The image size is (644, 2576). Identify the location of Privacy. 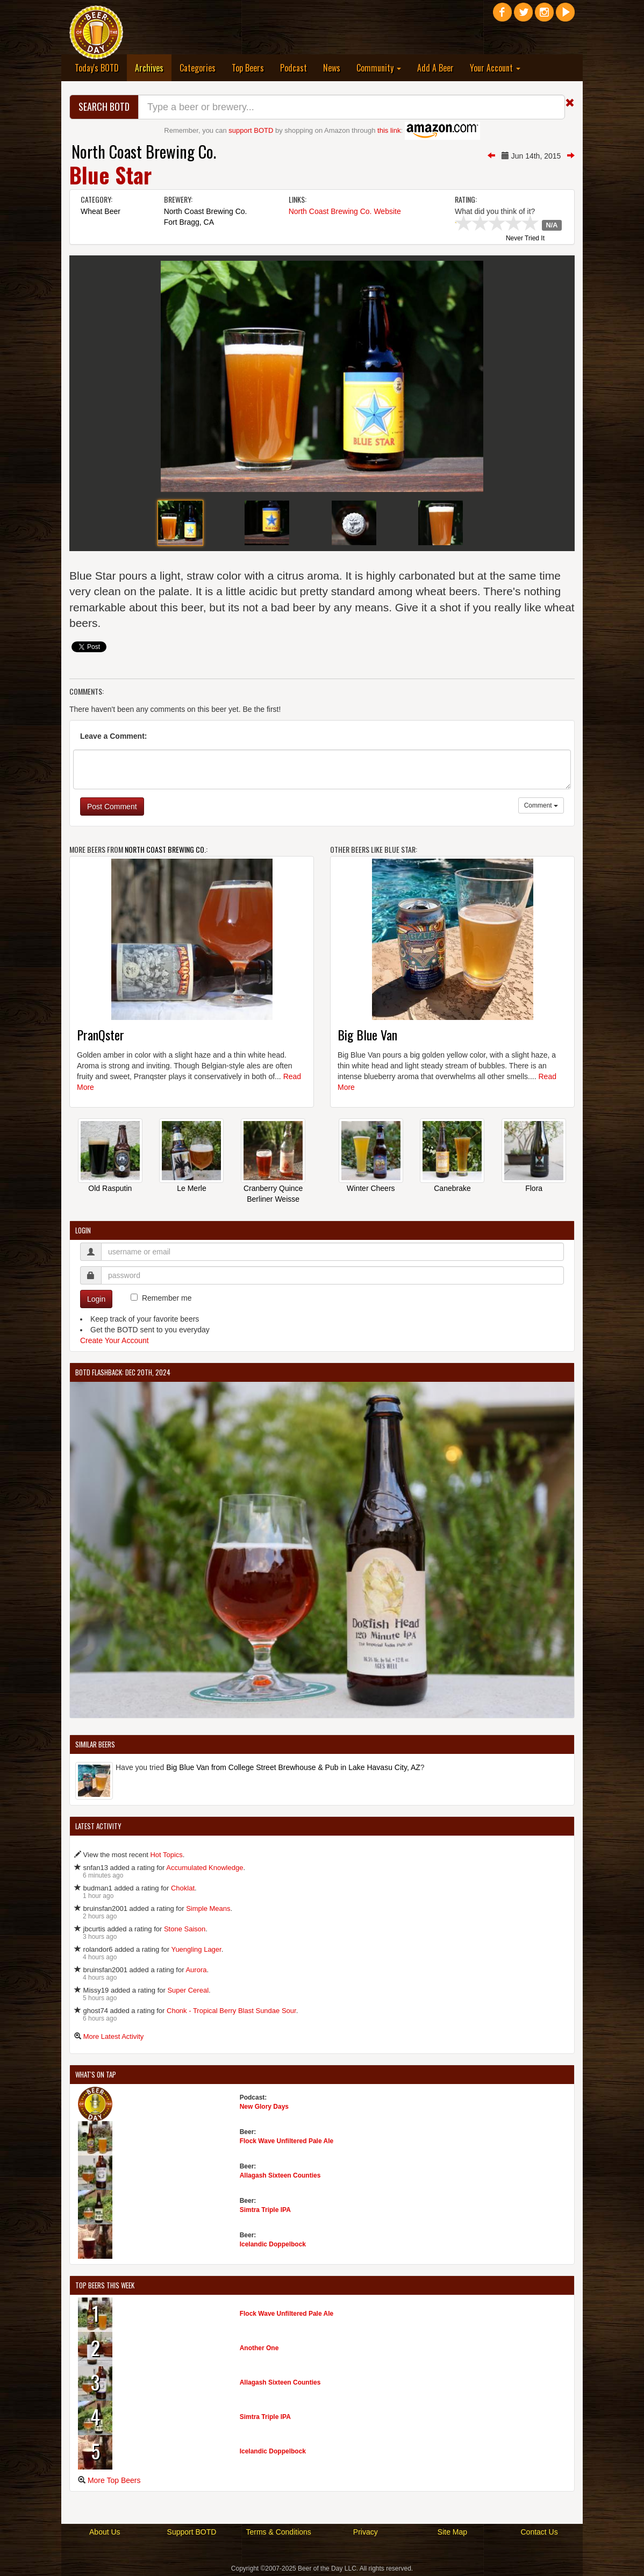
(365, 2532).